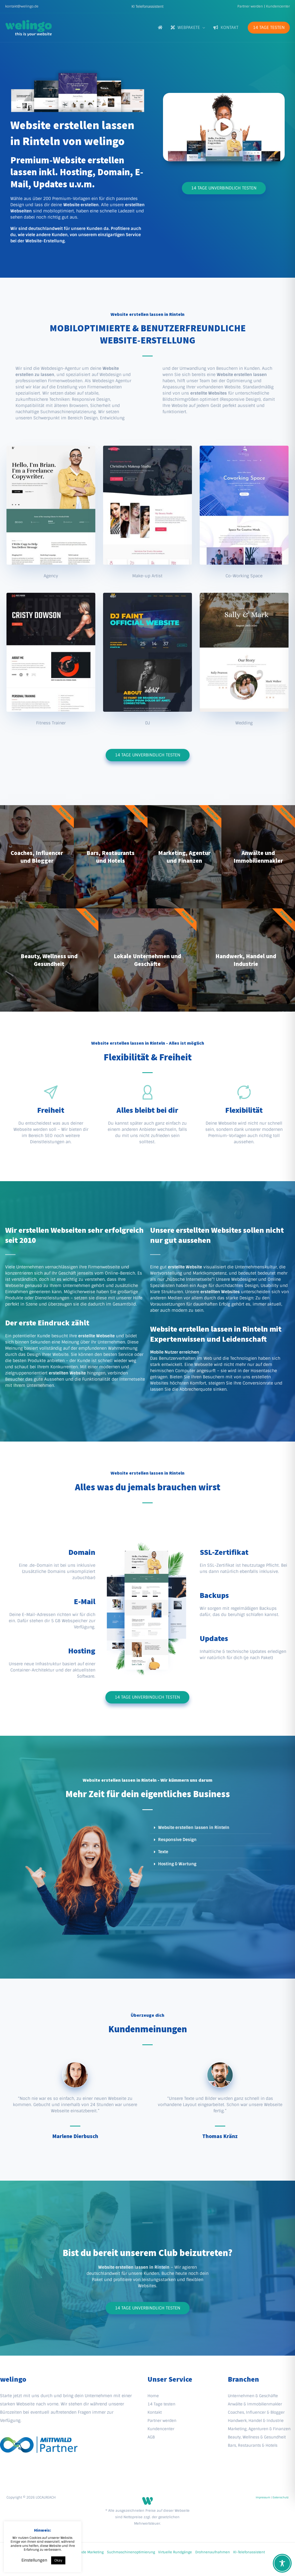  Describe the element at coordinates (154, 2395) in the screenshot. I see `Home` at that location.